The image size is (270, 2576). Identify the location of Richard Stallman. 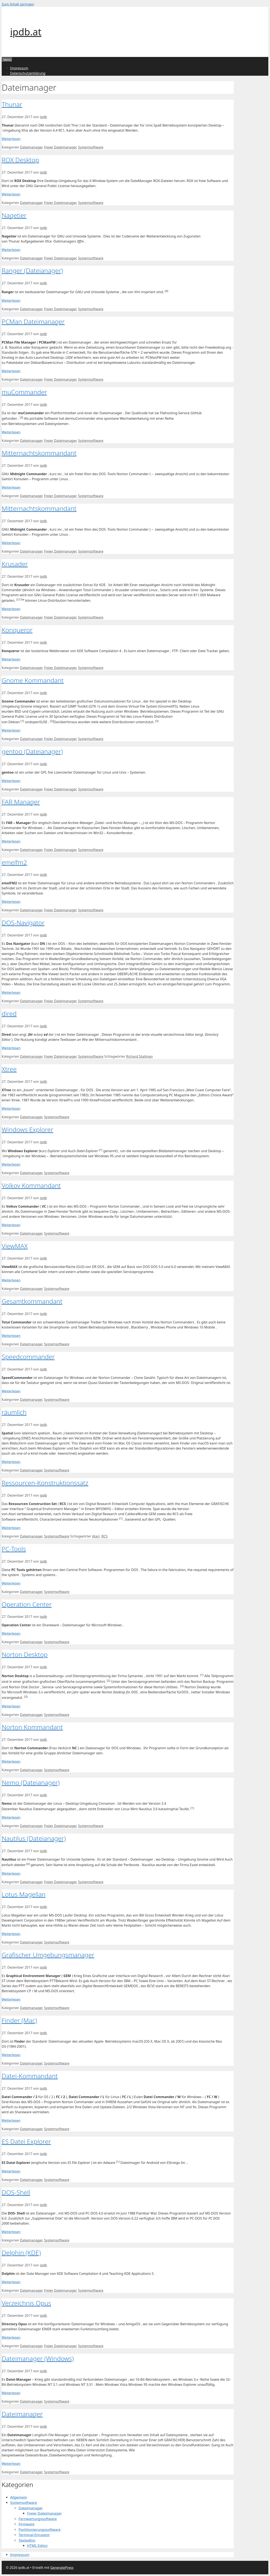
(139, 1056).